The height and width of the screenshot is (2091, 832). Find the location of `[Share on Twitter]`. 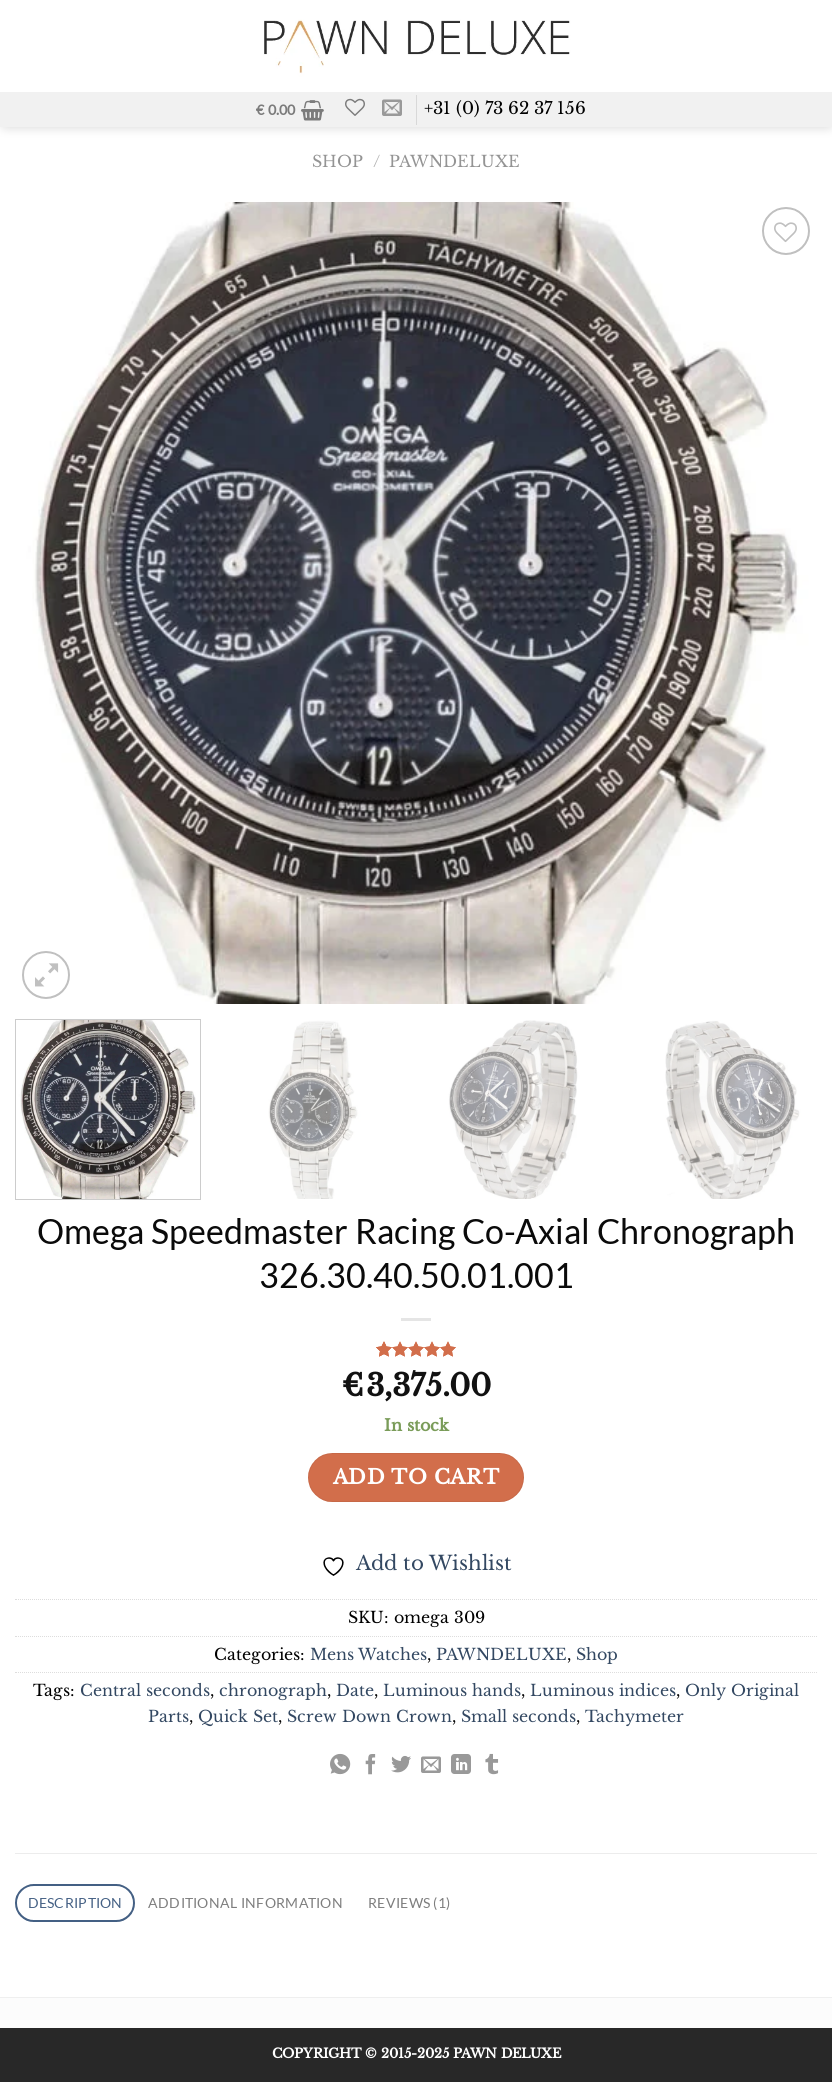

[Share on Twitter] is located at coordinates (401, 1771).